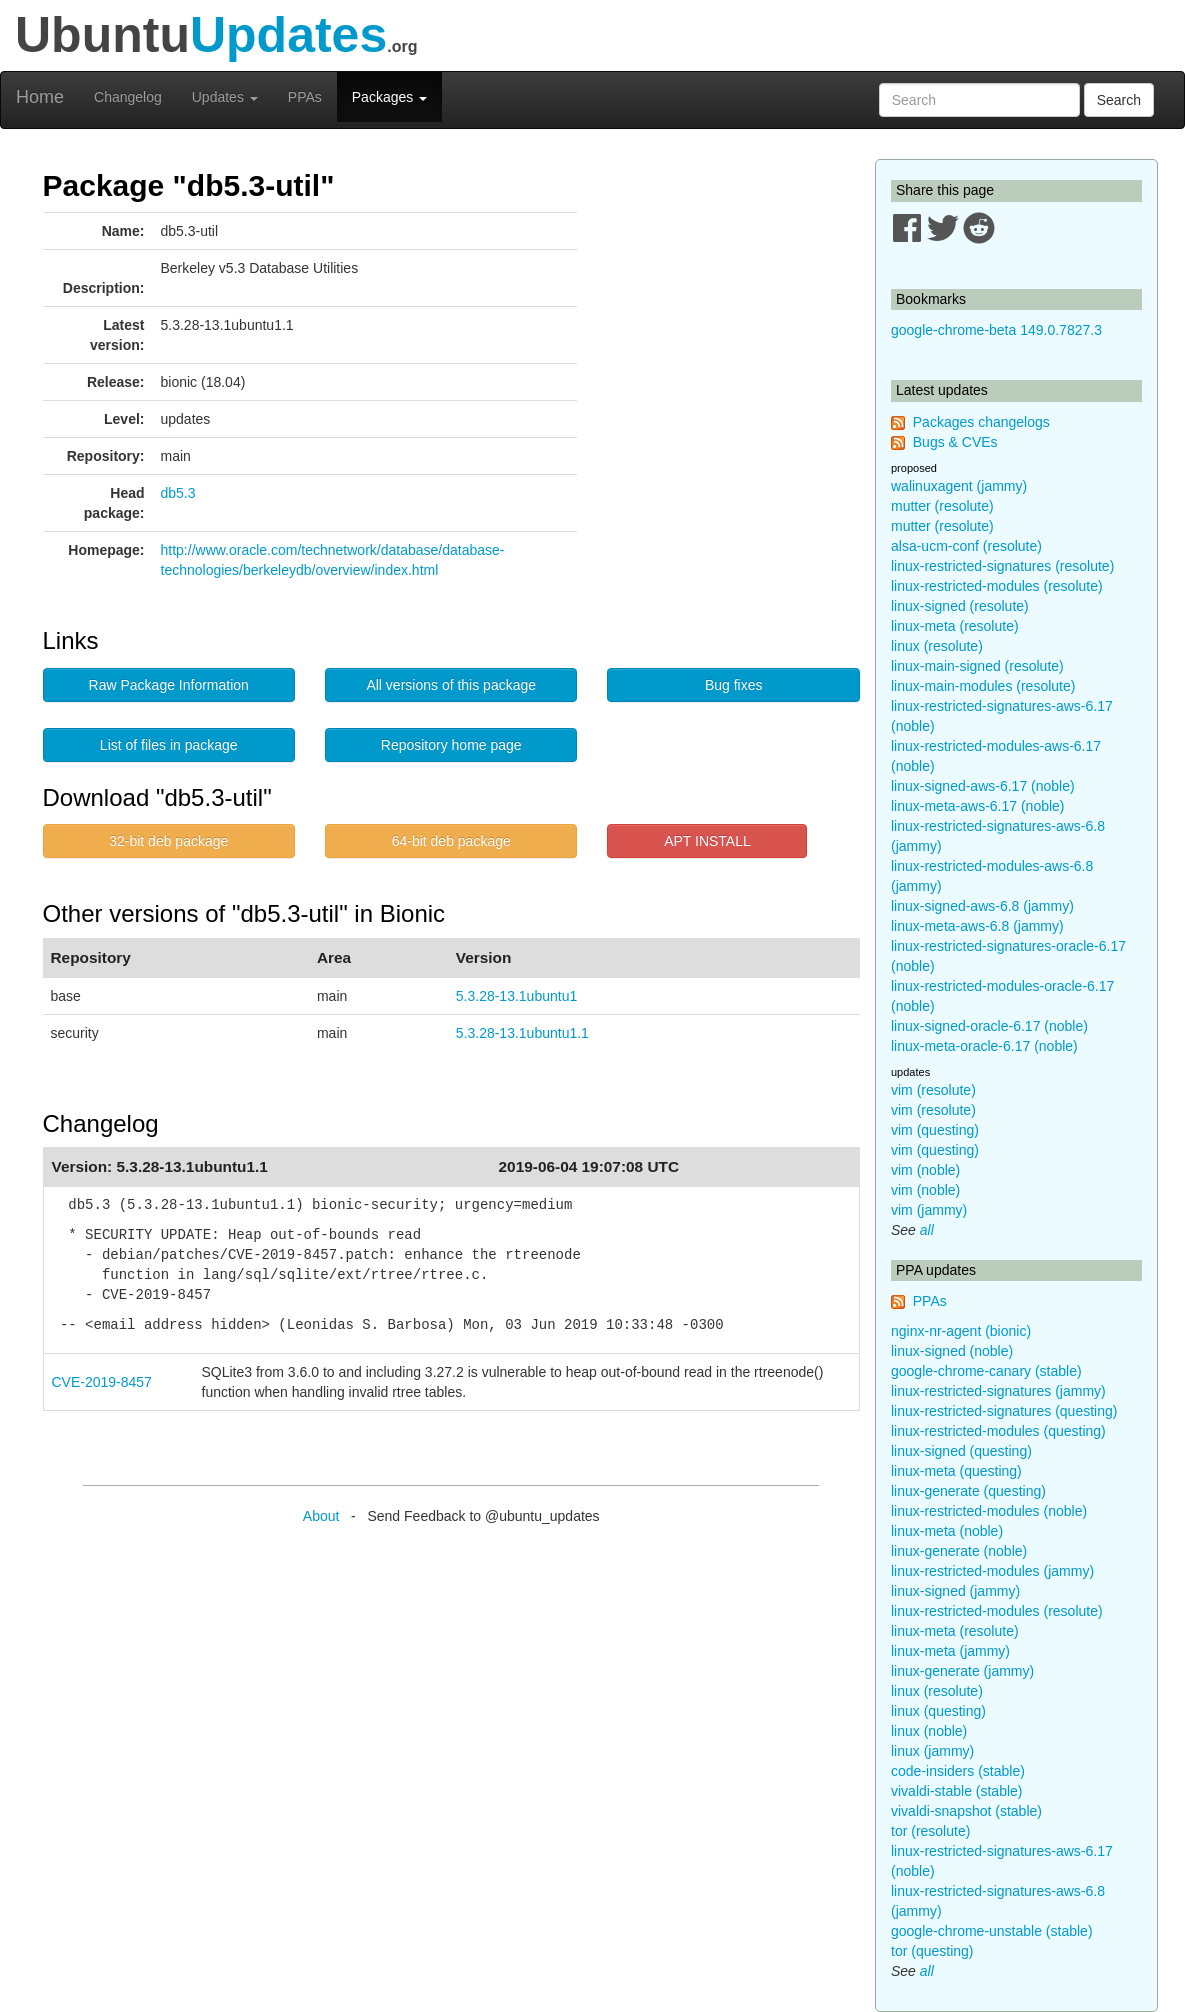 This screenshot has height=2012, width=1185. I want to click on vivaldi-stable (stable), so click(957, 1791).